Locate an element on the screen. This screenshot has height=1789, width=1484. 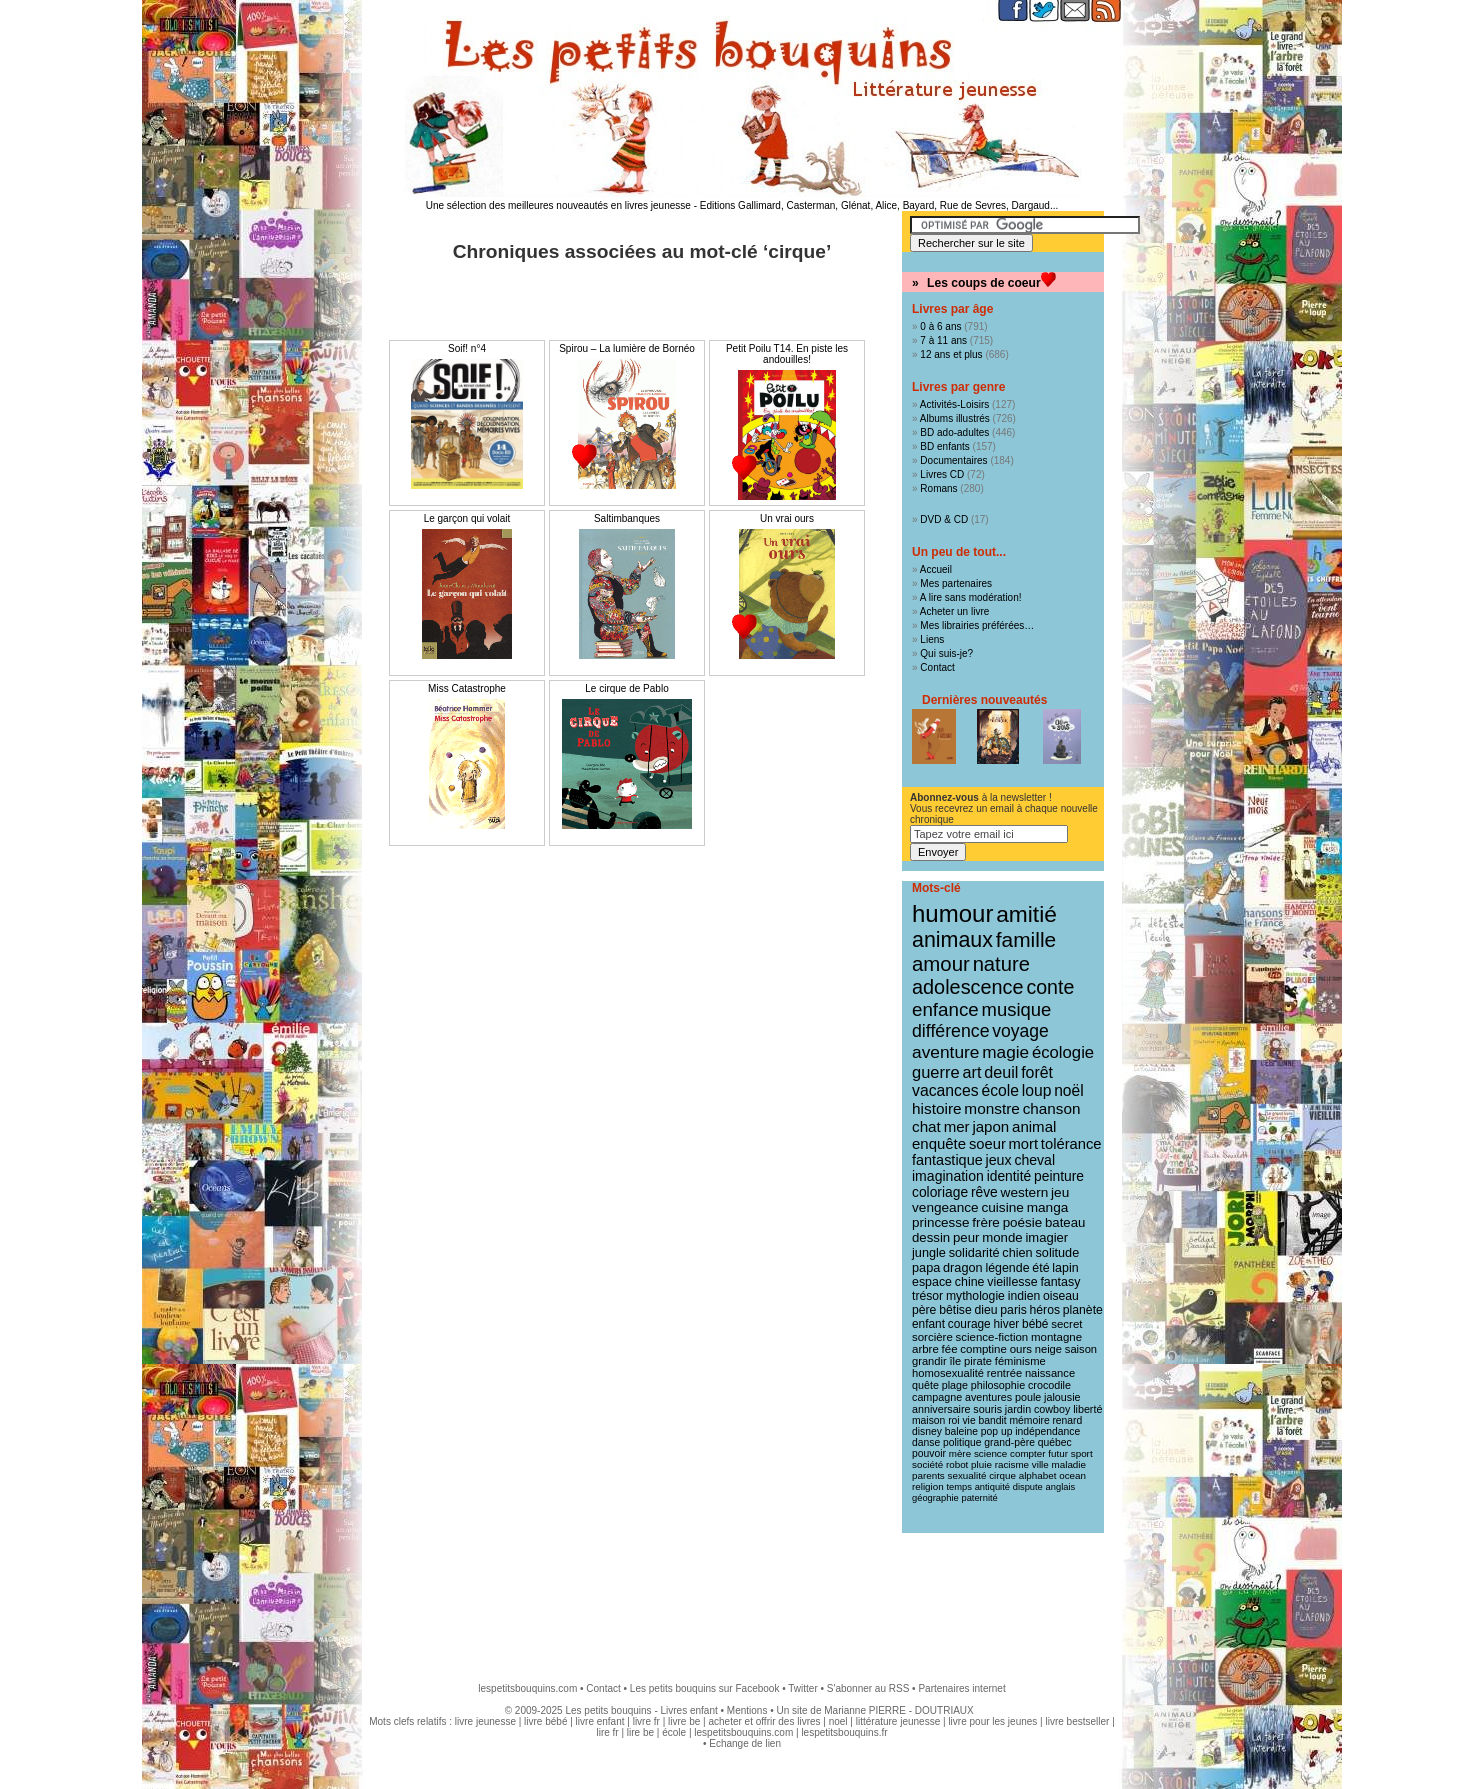
papa [papa (16 éléments)] is located at coordinates (926, 1267).